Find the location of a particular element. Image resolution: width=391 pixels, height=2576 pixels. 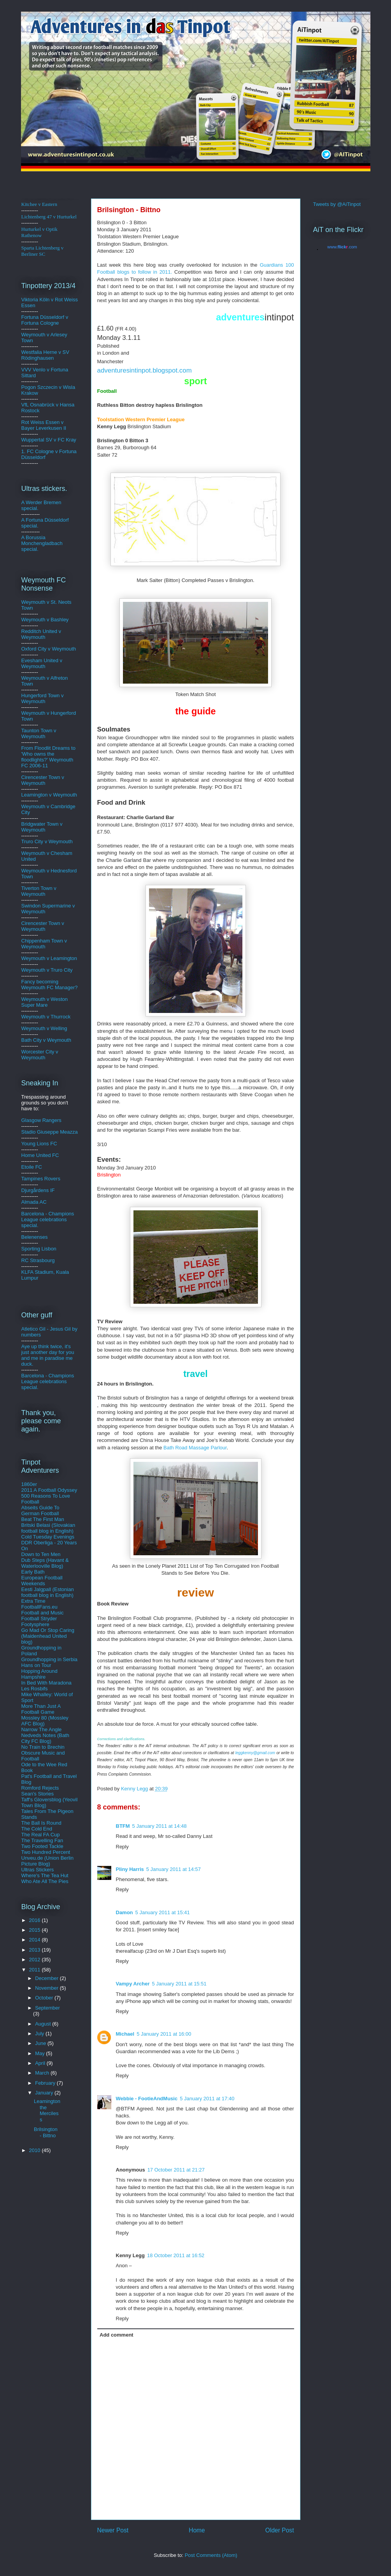

Romford Rejects is located at coordinates (40, 1788).